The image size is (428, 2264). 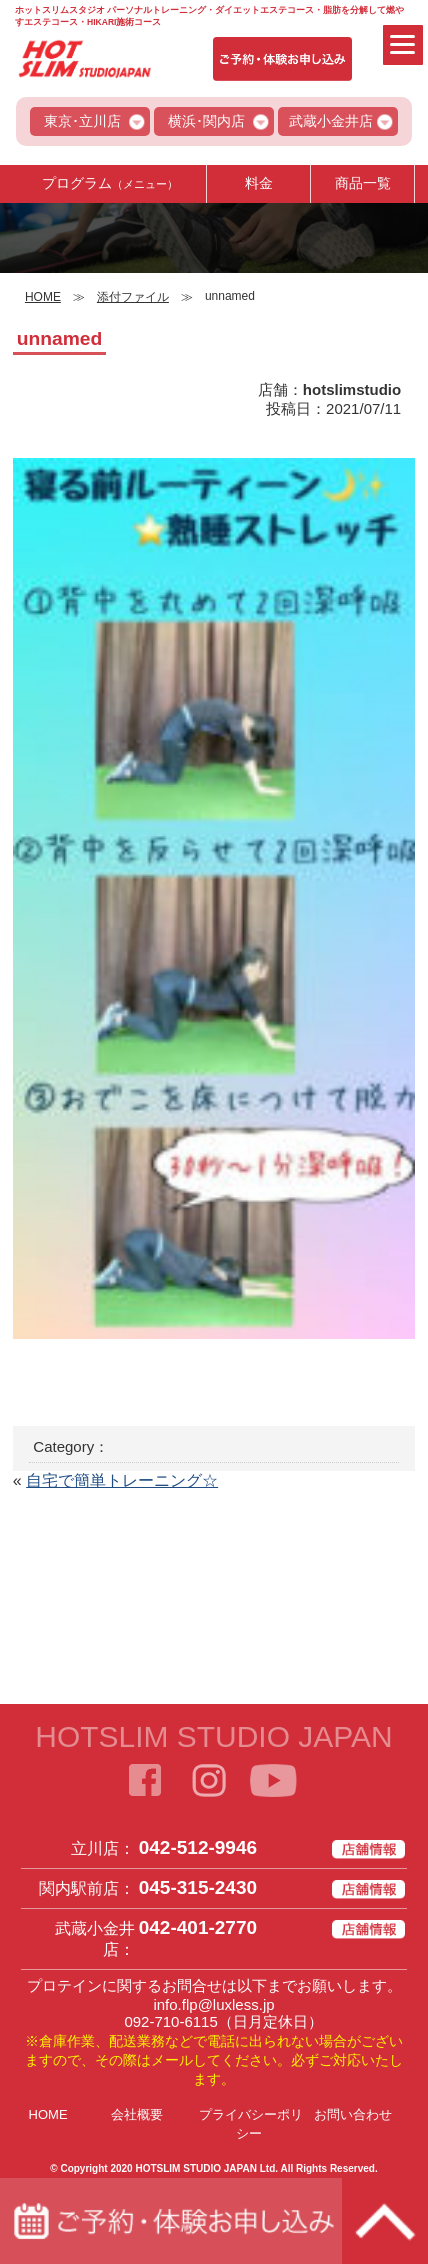 What do you see at coordinates (110, 183) in the screenshot?
I see `プログラム` at bounding box center [110, 183].